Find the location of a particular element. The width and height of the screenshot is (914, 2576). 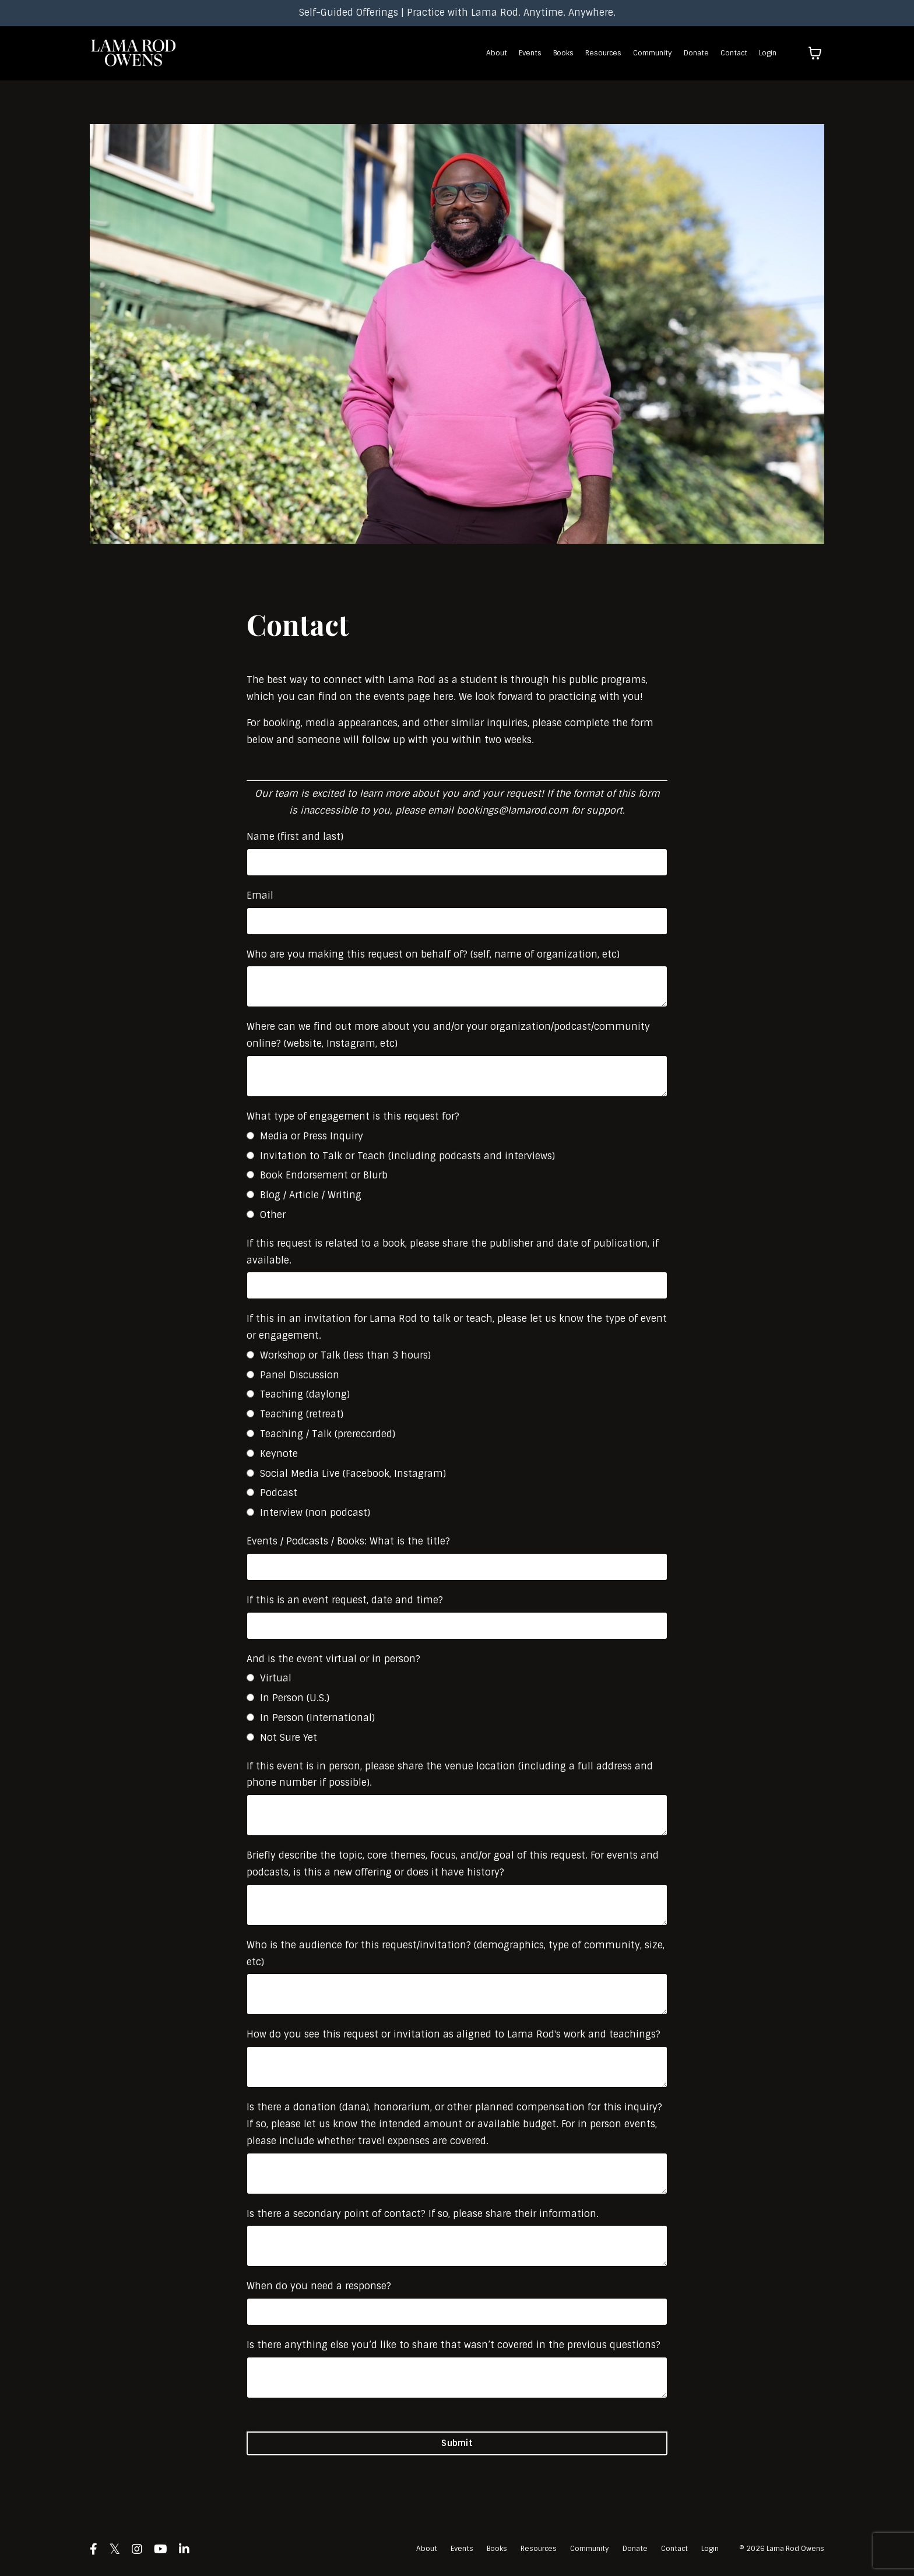

What type of engagement is this request for? is located at coordinates (353, 1116).